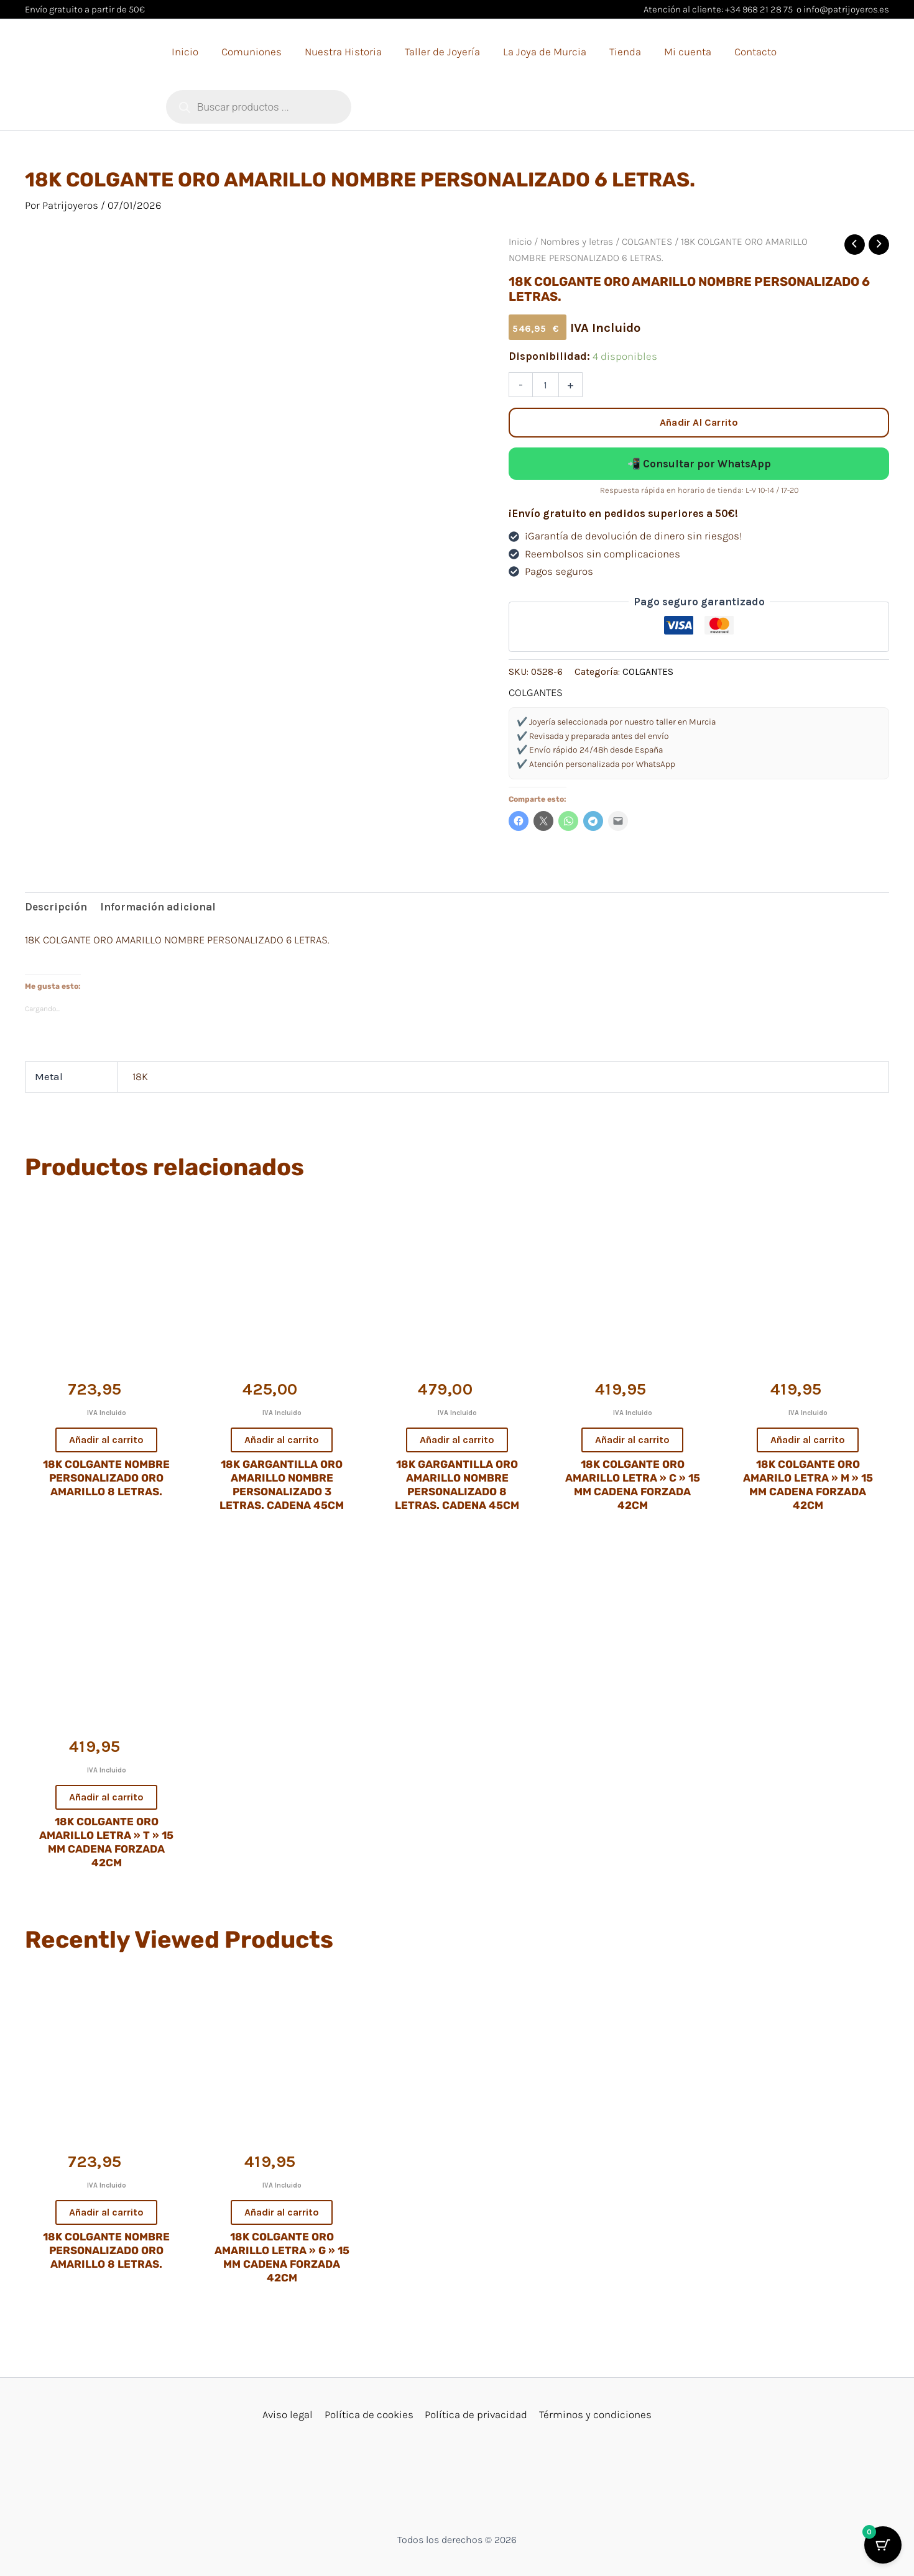  I want to click on [Cantidad de productos], so click(545, 384).